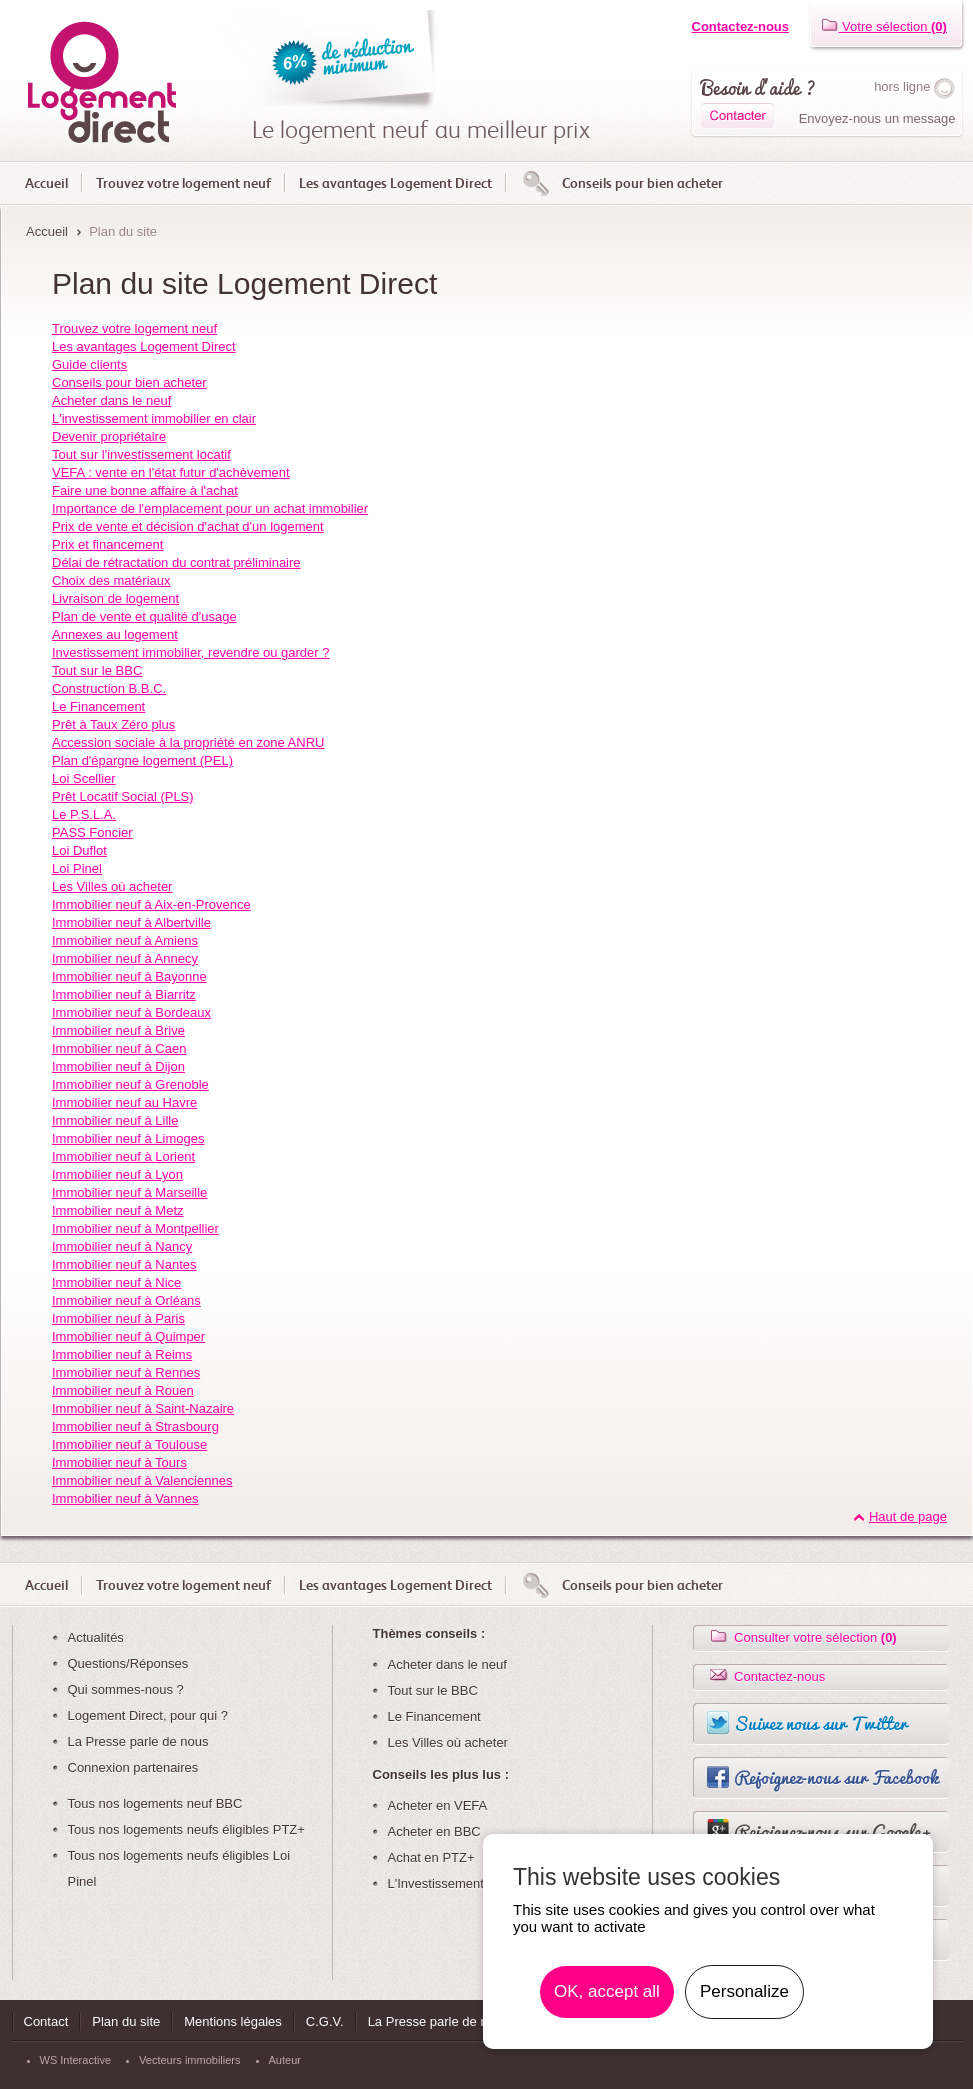 Image resolution: width=973 pixels, height=2089 pixels. Describe the element at coordinates (395, 183) in the screenshot. I see `Les avantages Logement Direct` at that location.